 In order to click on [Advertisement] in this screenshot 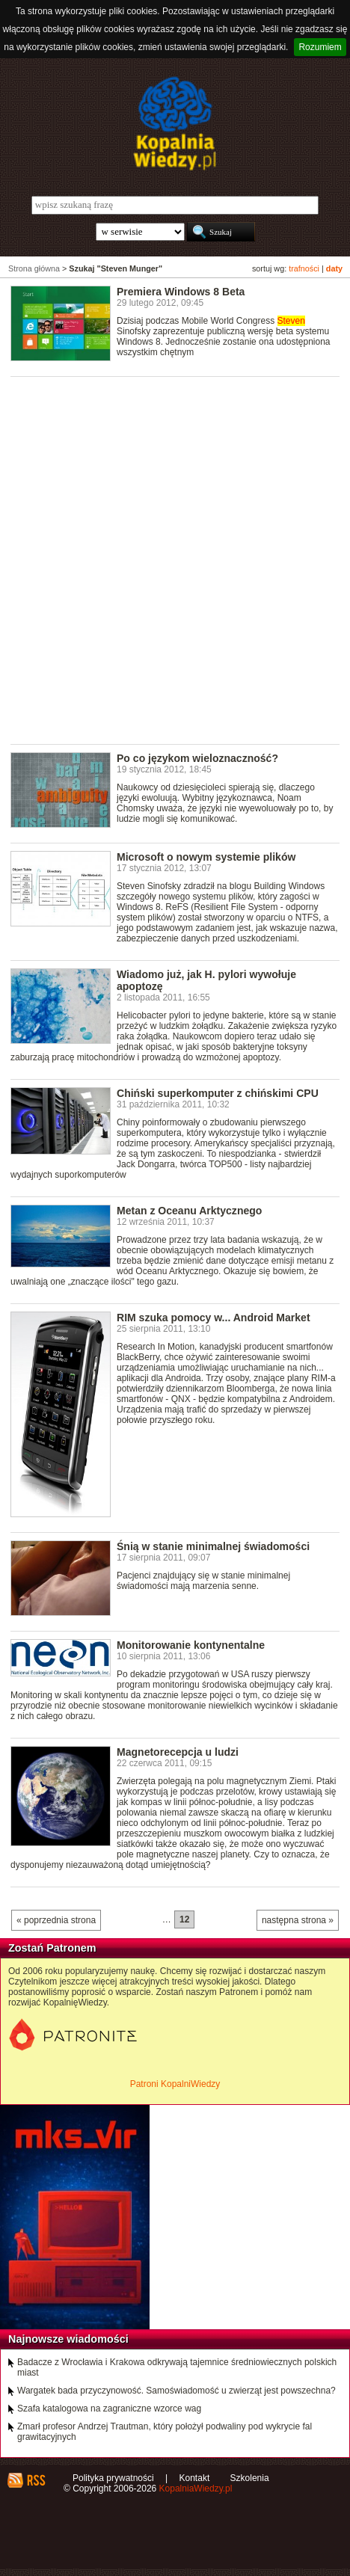, I will do `click(175, 559)`.